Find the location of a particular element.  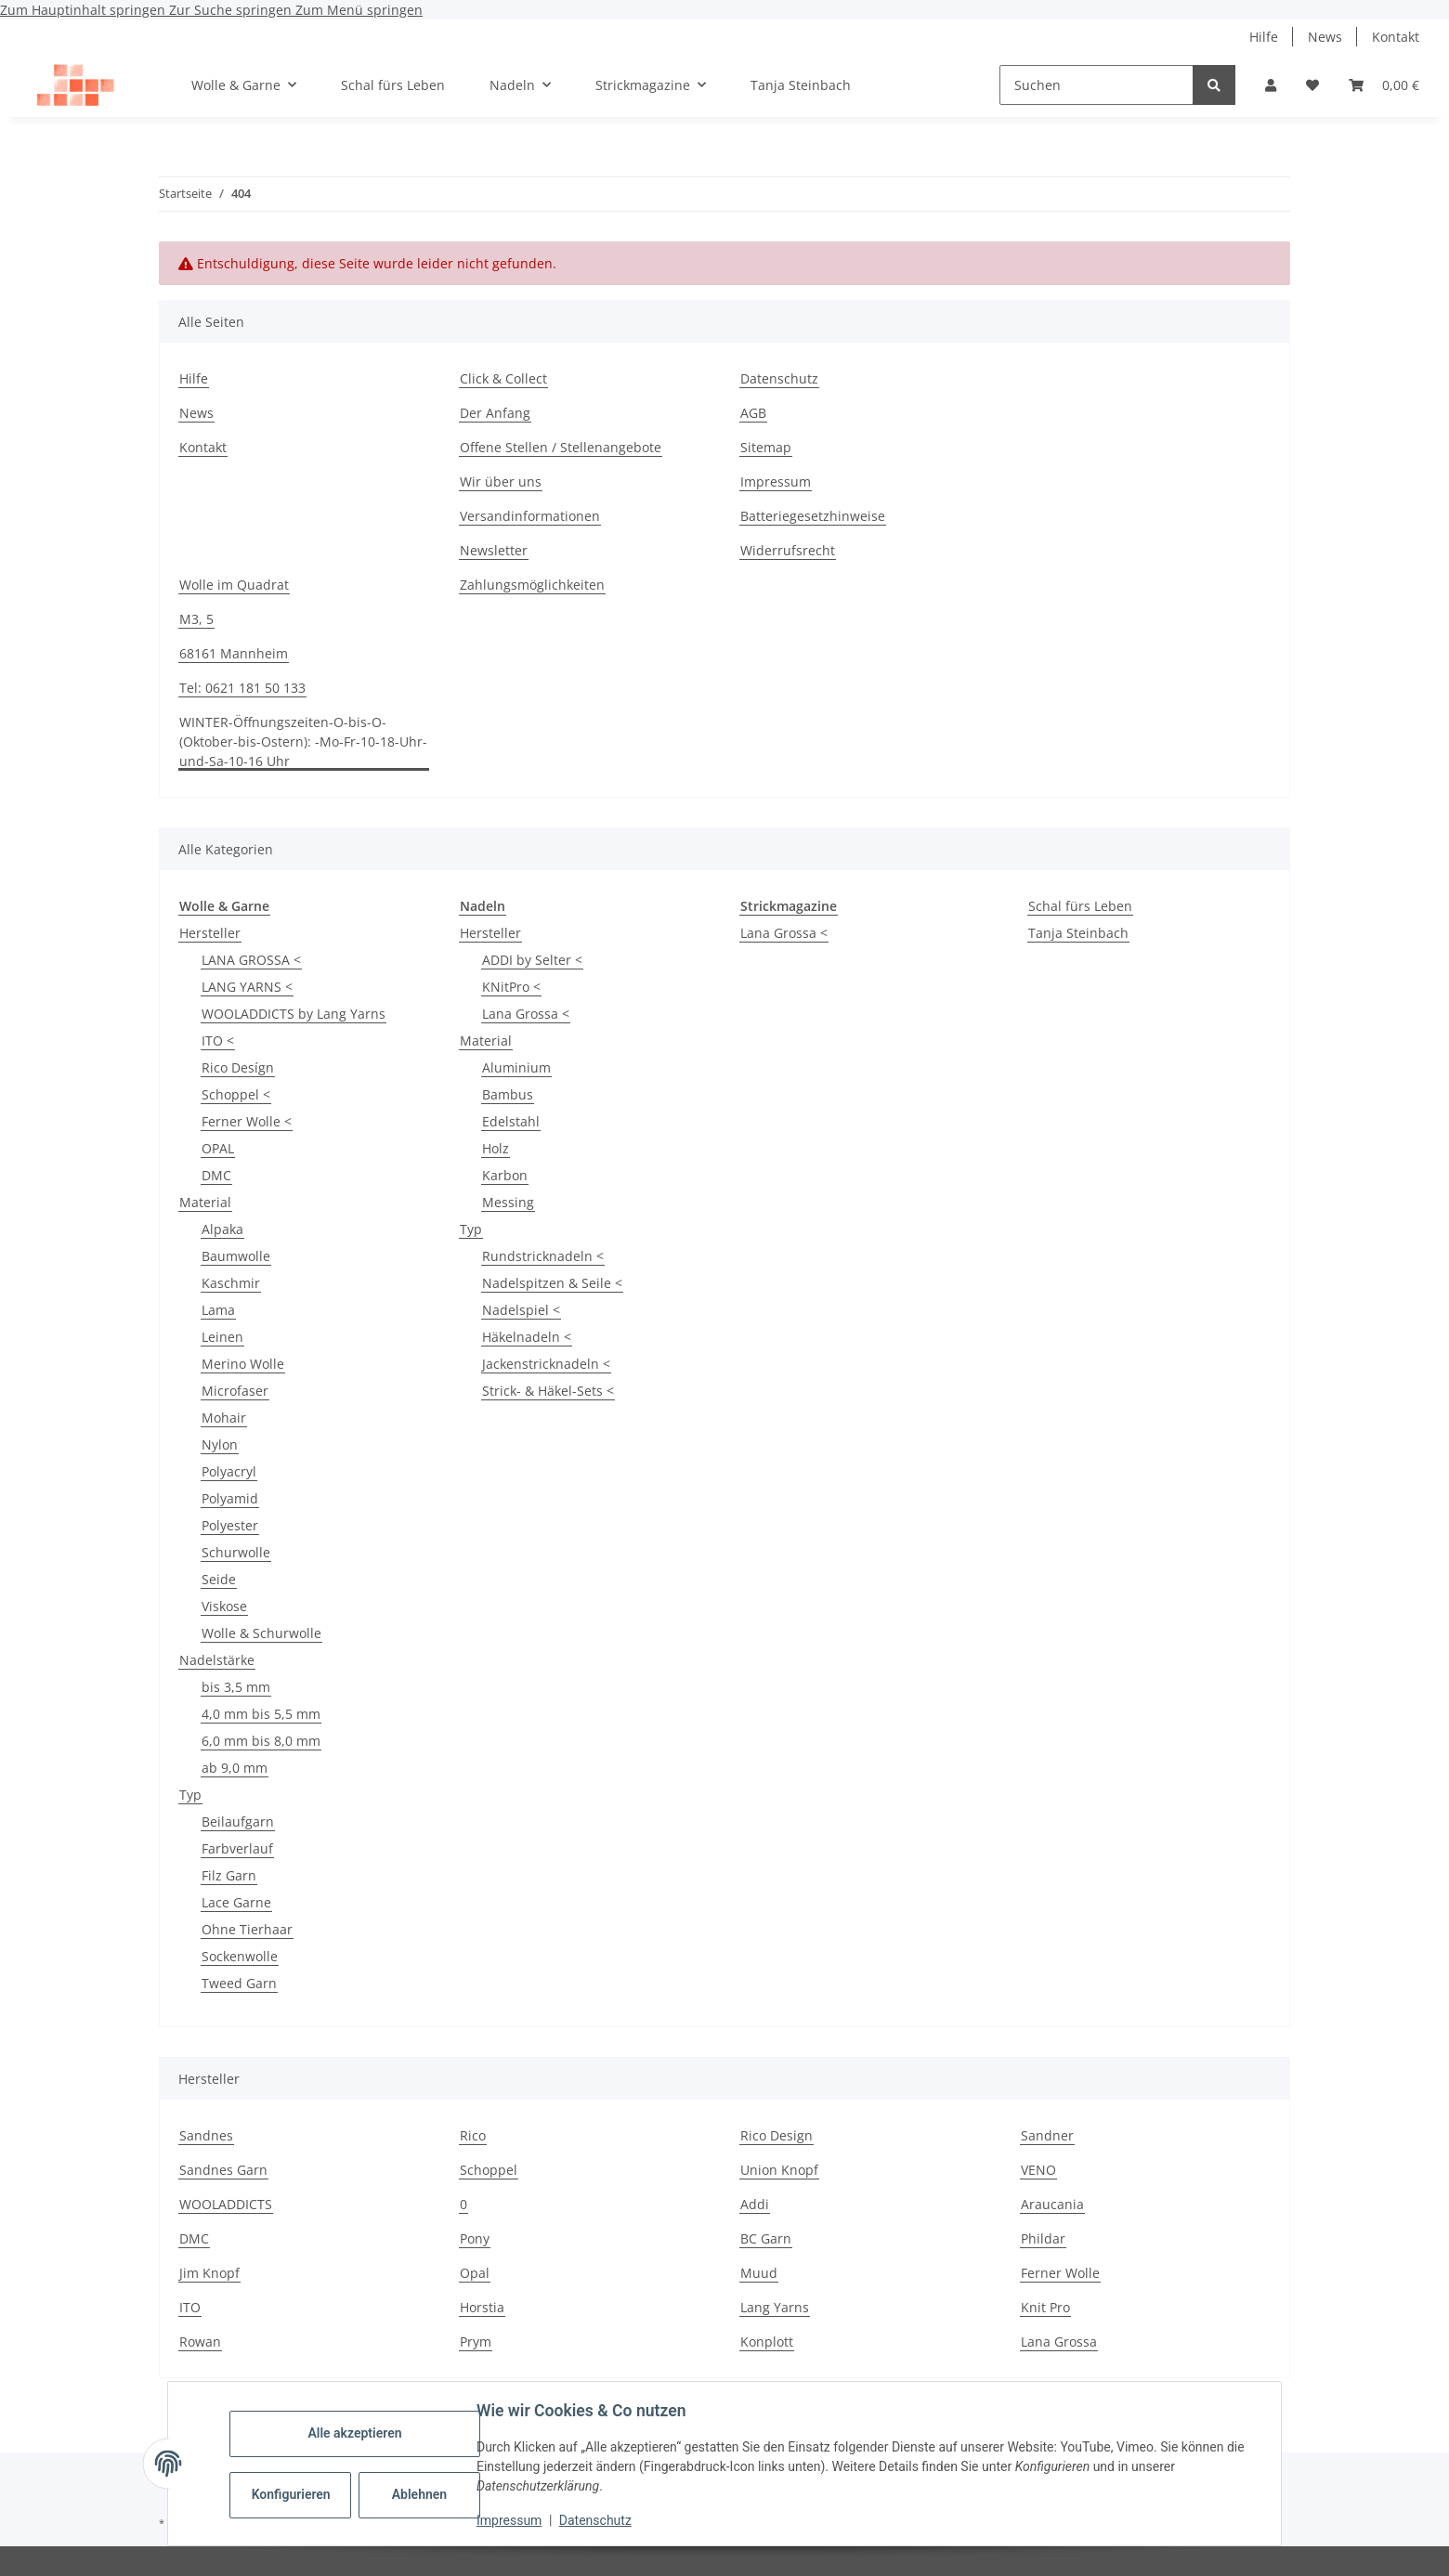

VENO is located at coordinates (1038, 2170).